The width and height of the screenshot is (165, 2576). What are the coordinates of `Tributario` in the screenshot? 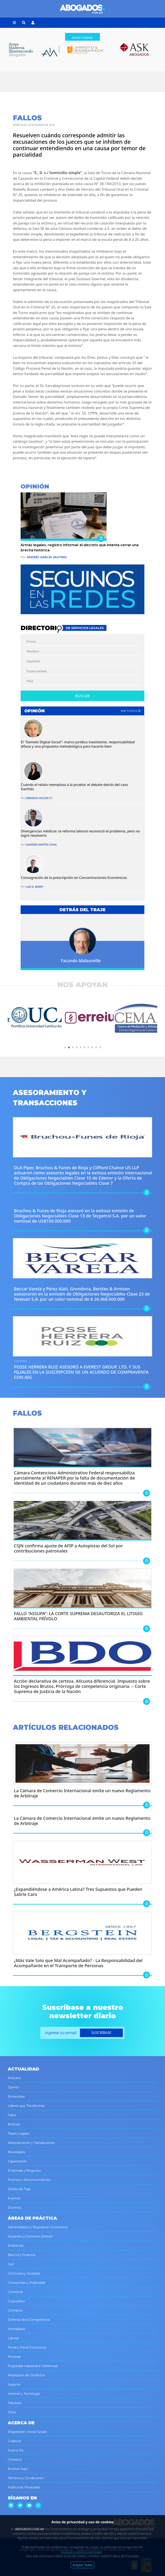 It's located at (15, 2403).